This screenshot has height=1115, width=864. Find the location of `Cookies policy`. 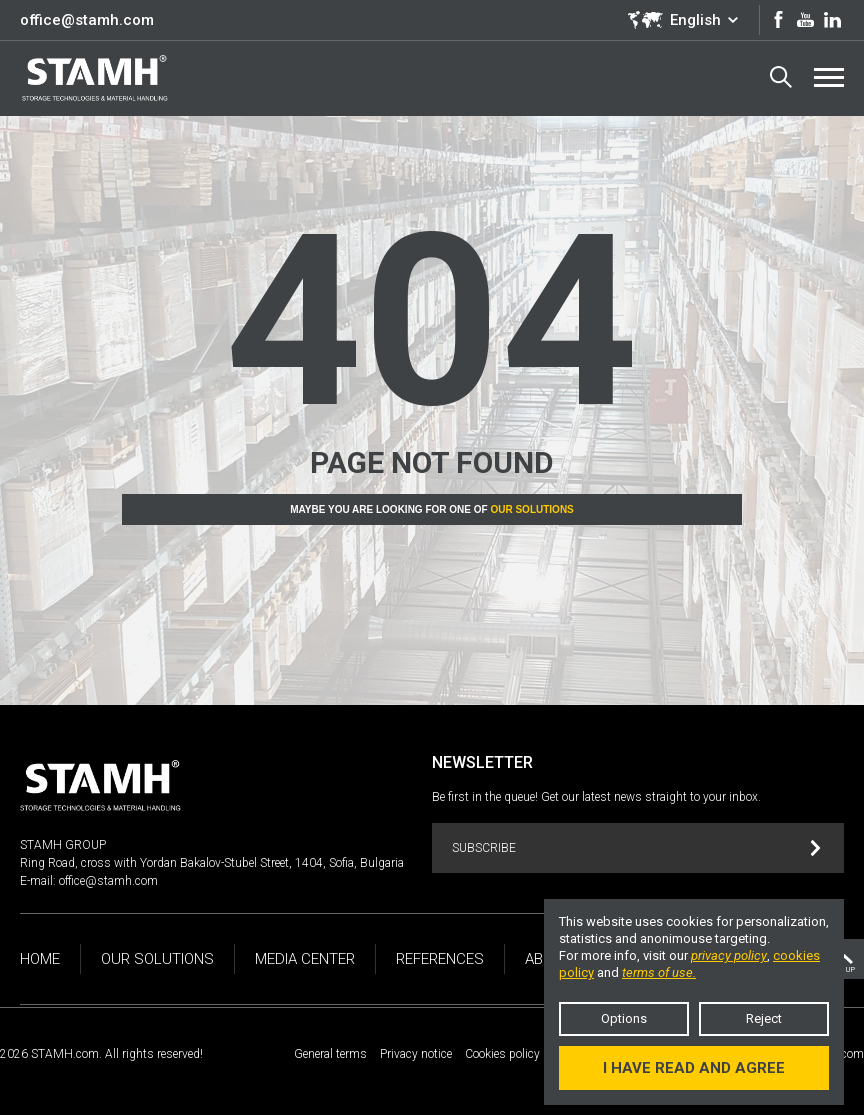

Cookies policy is located at coordinates (502, 1054).